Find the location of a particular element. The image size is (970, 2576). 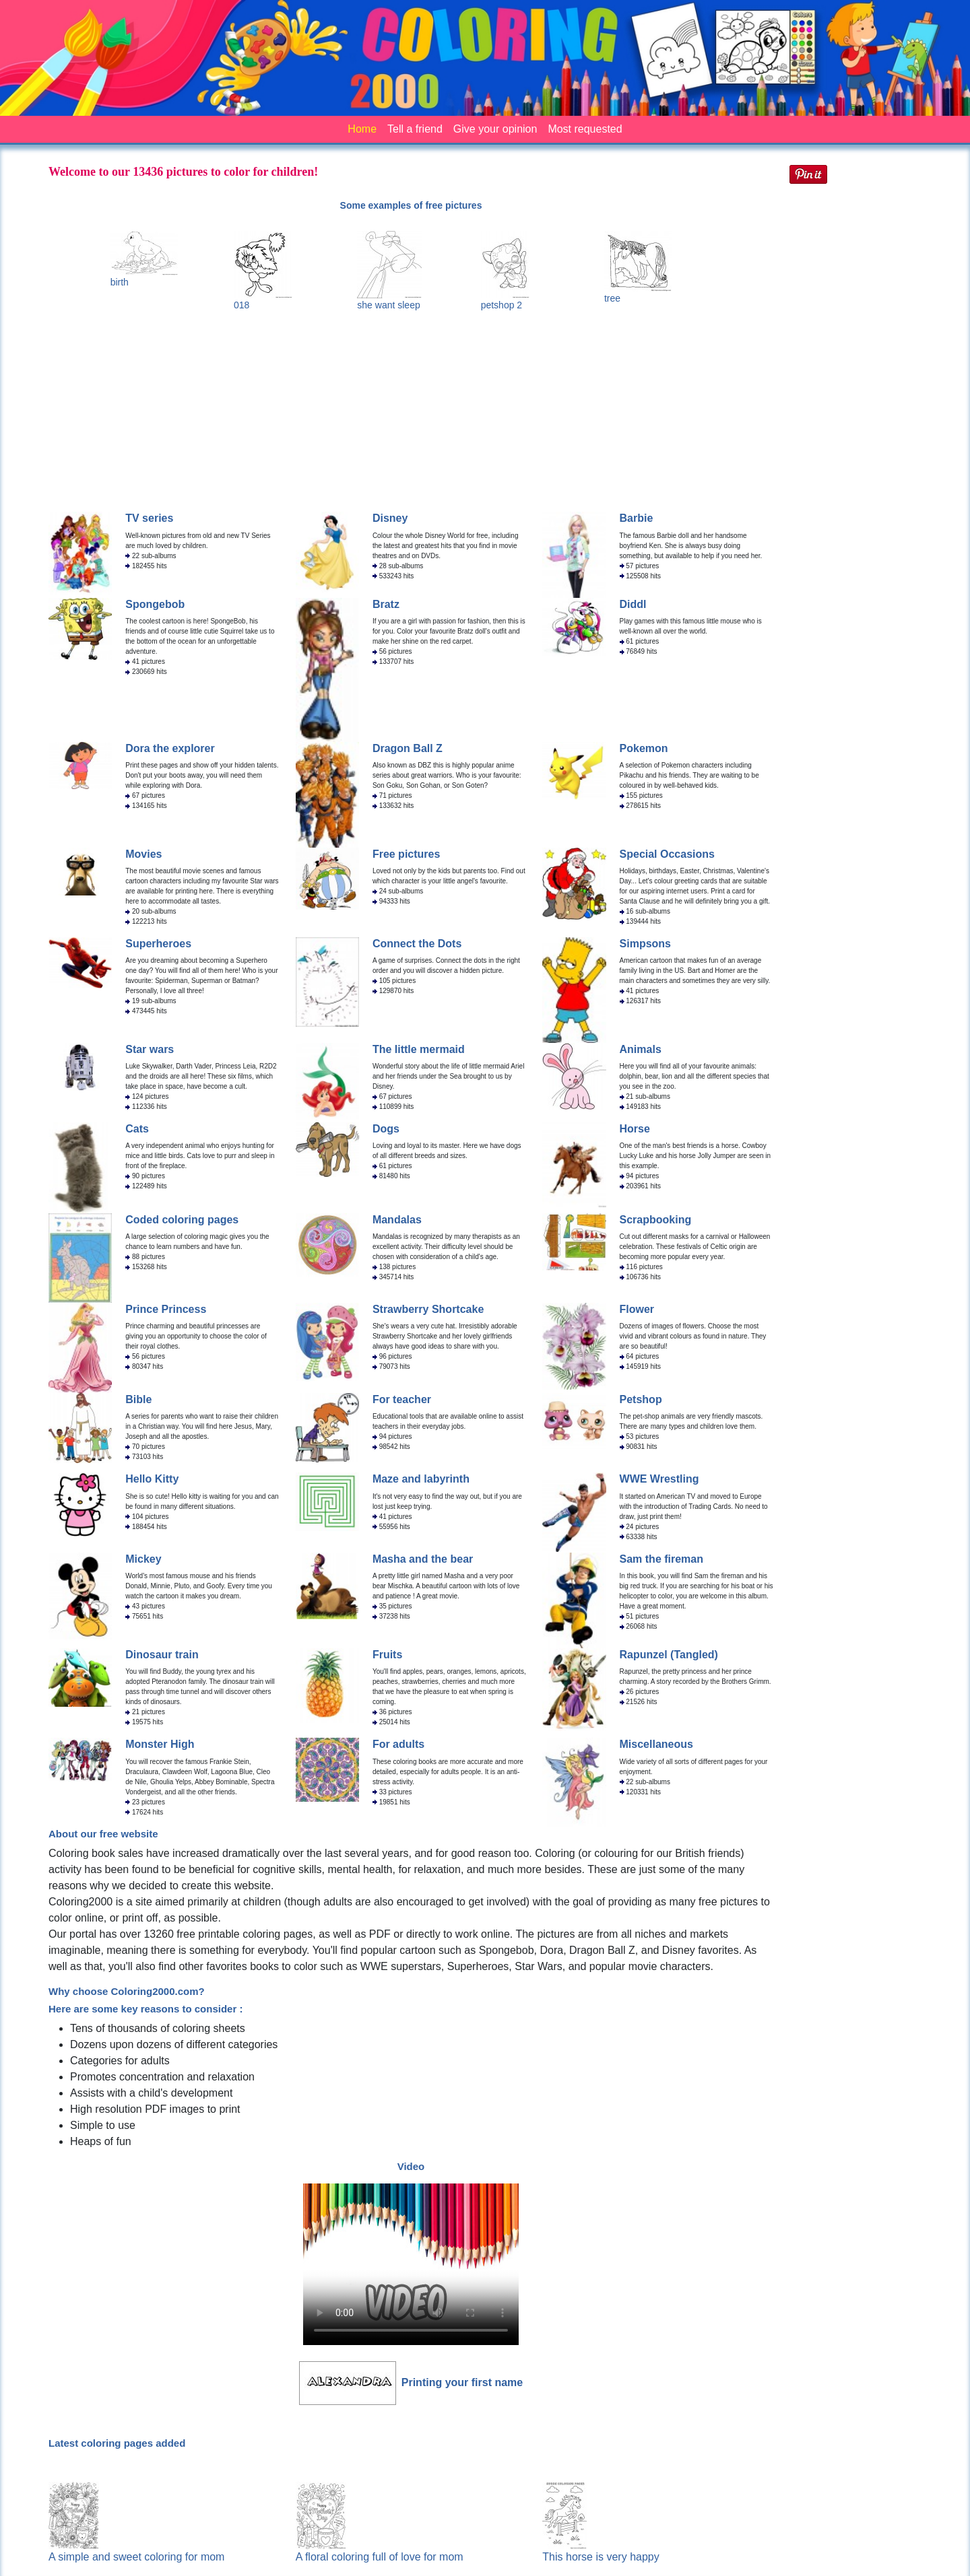

For teacher is located at coordinates (402, 1399).